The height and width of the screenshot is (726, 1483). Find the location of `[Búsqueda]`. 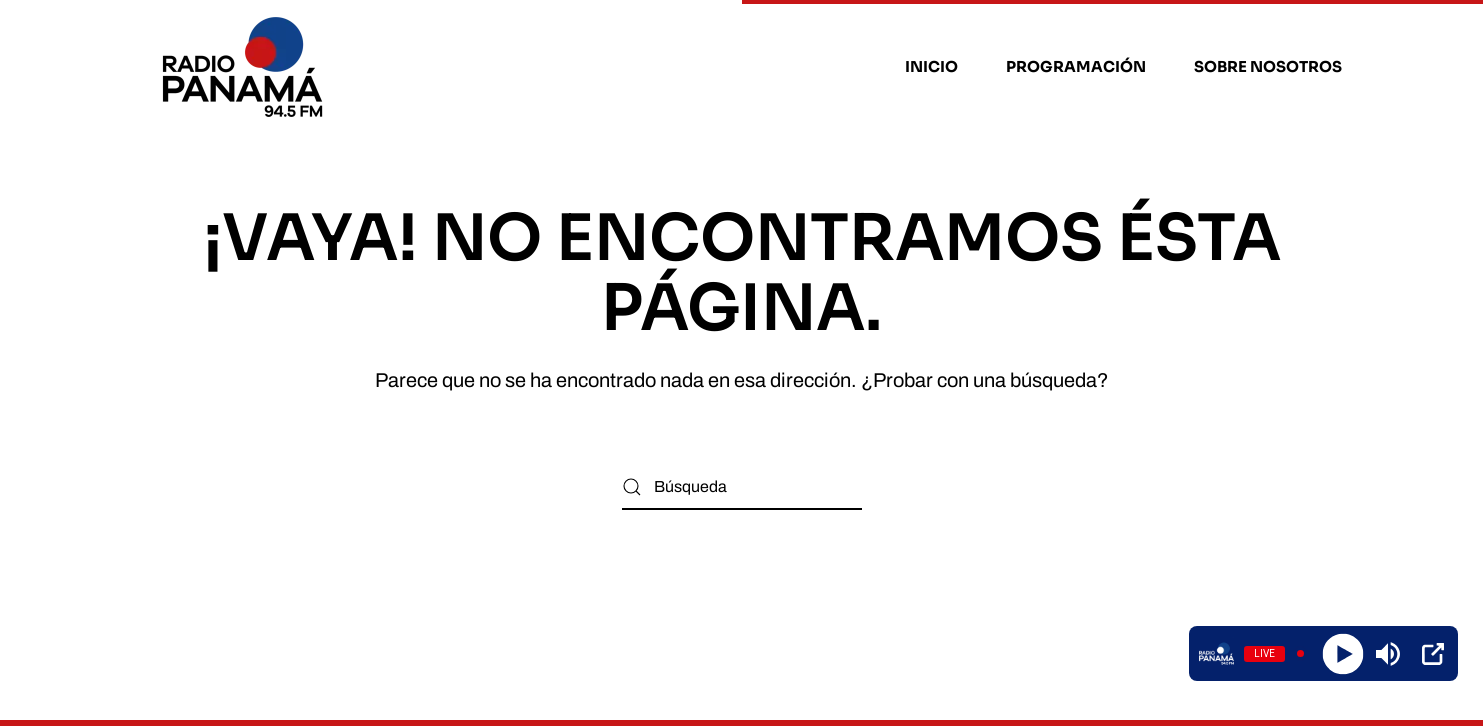

[Búsqueda] is located at coordinates (742, 487).